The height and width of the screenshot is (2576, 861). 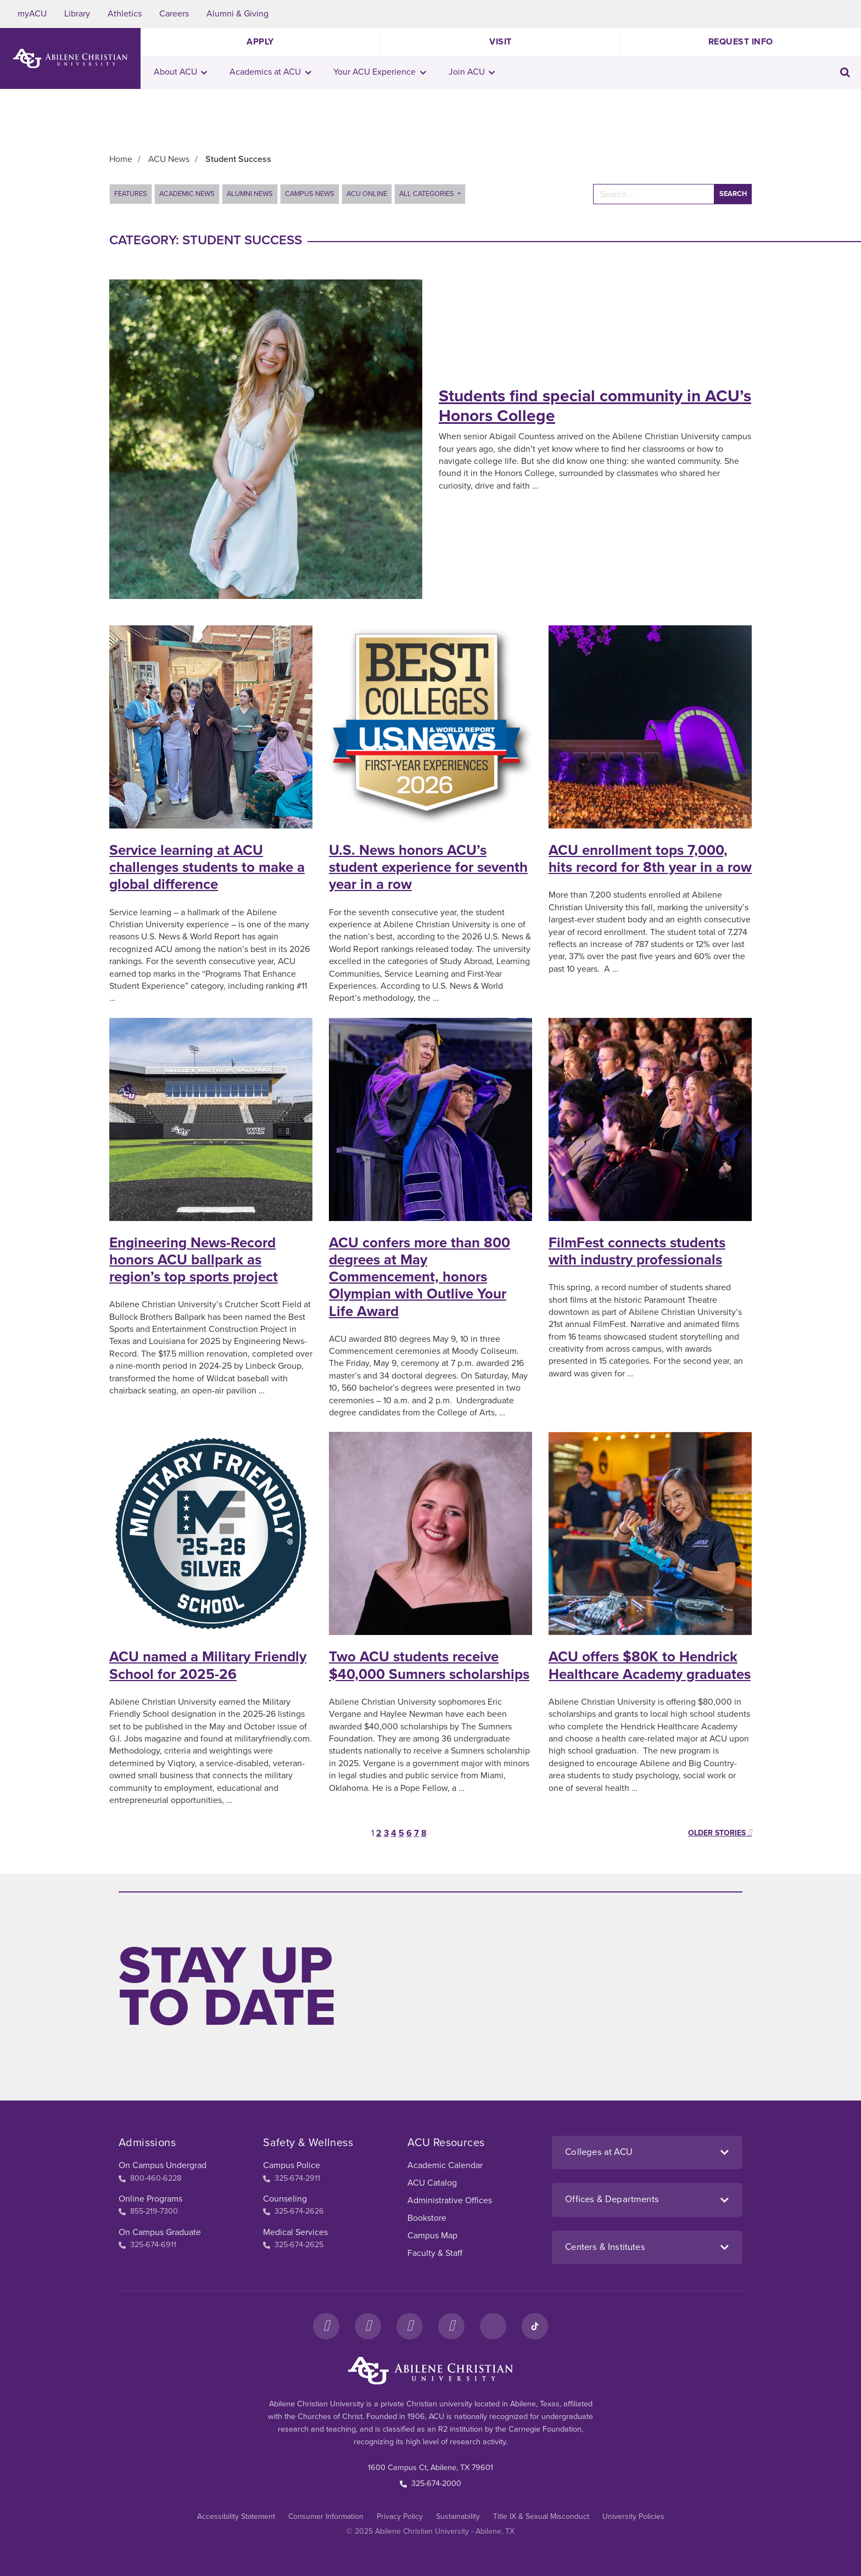 What do you see at coordinates (451, 2326) in the screenshot?
I see `[YouTube]` at bounding box center [451, 2326].